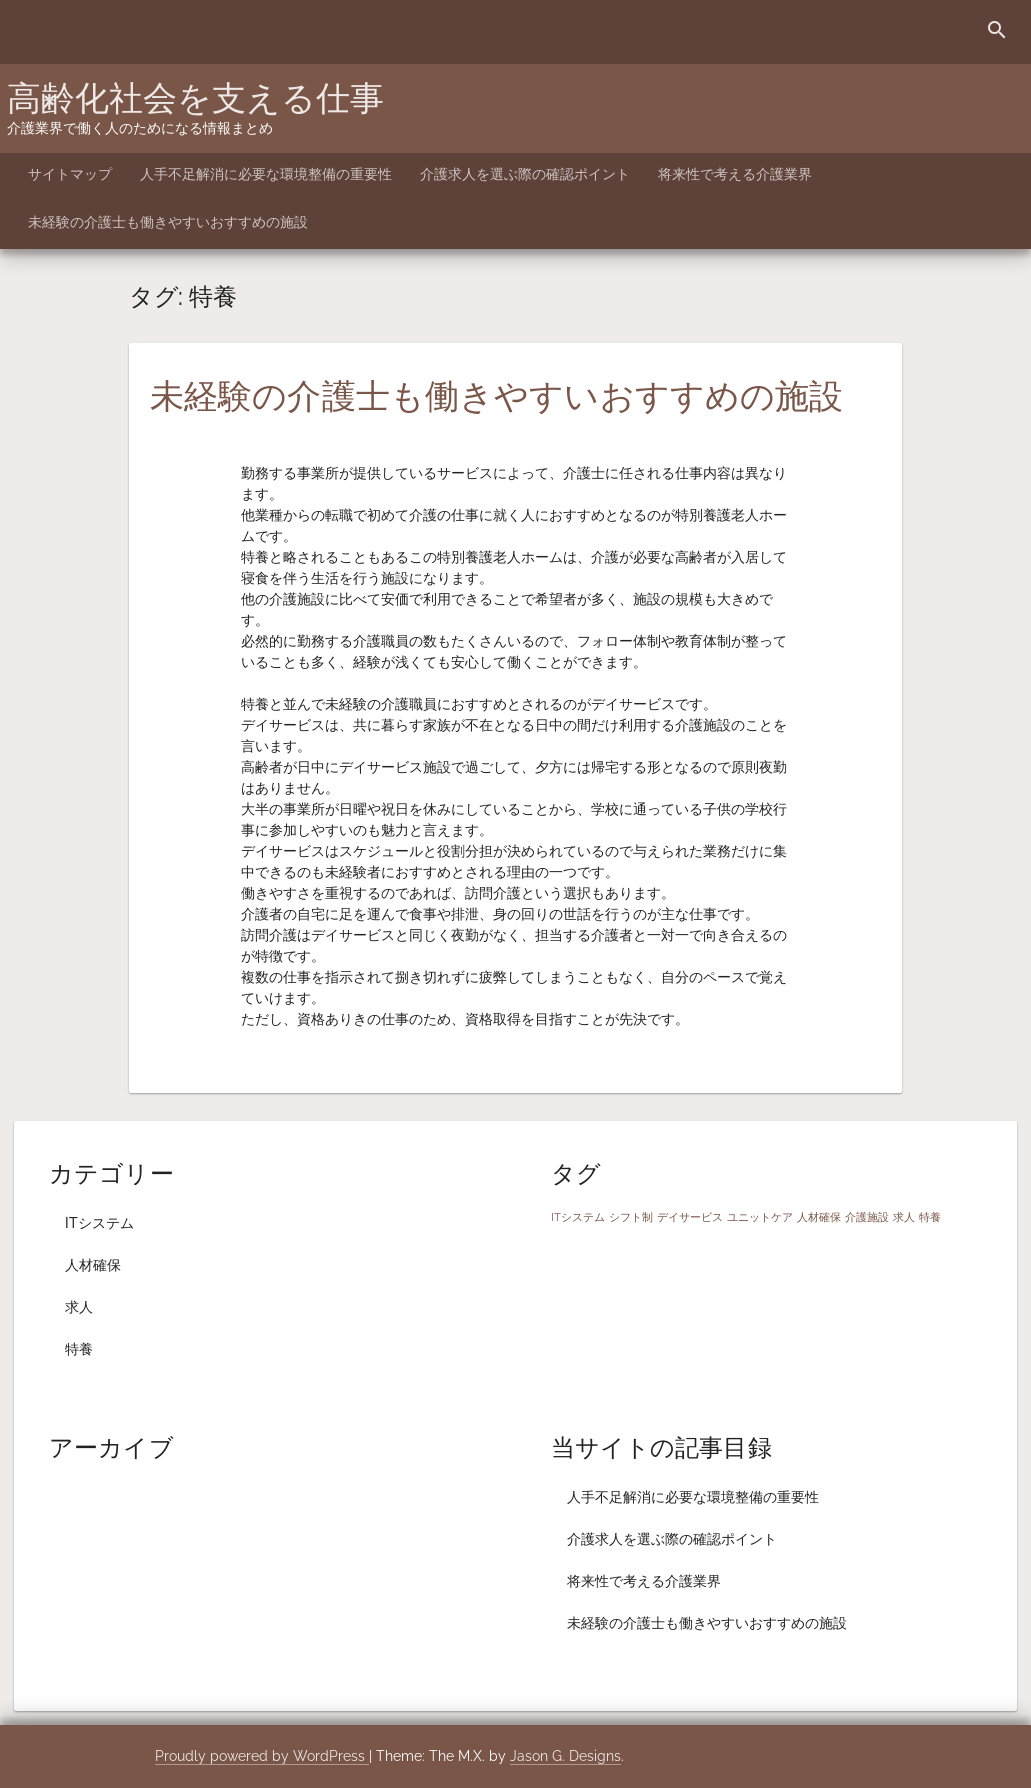 This screenshot has width=1031, height=1788. Describe the element at coordinates (93, 1265) in the screenshot. I see `人材確保` at that location.